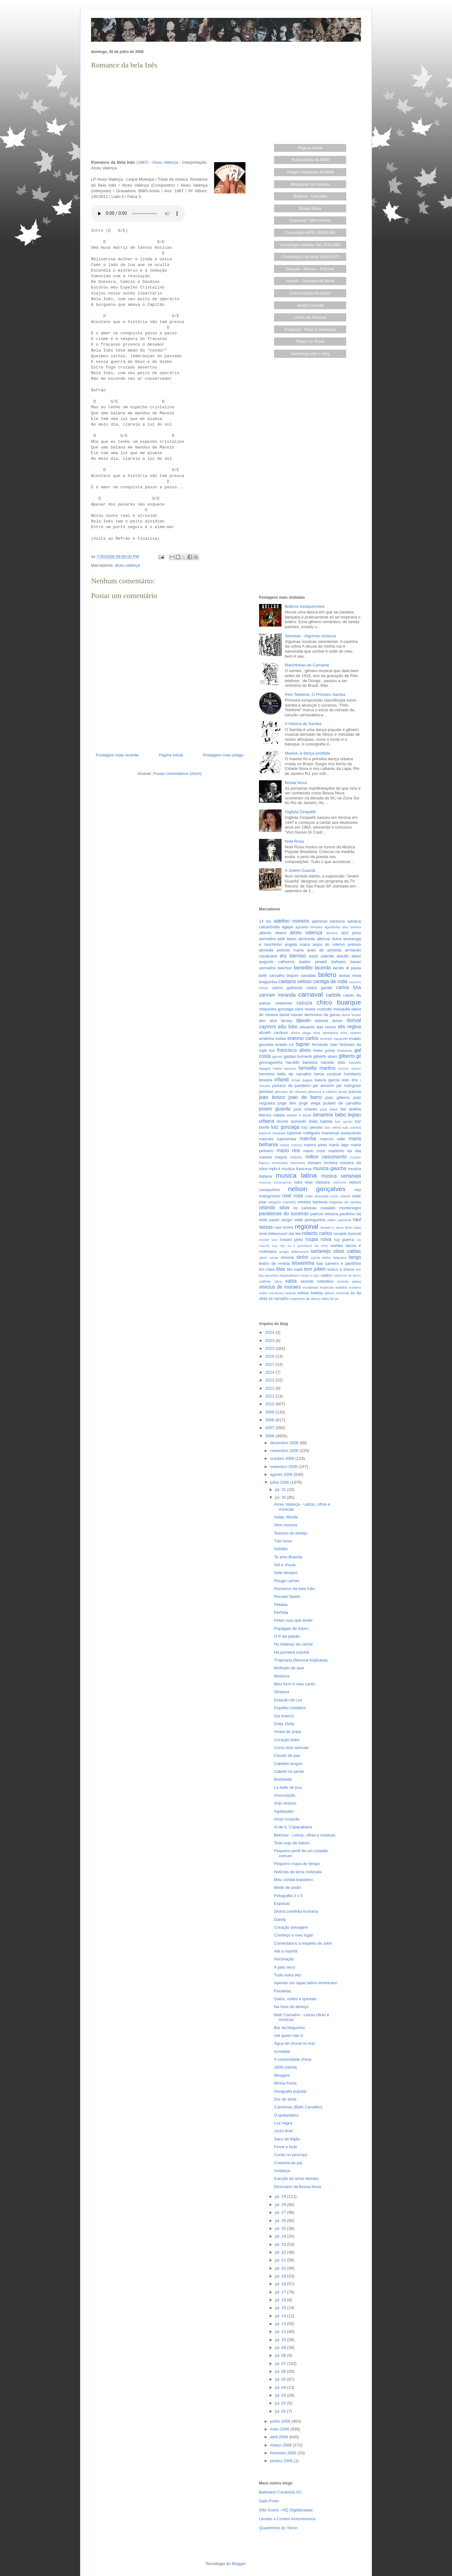 This screenshot has width=452, height=2576. Describe the element at coordinates (312, 1127) in the screenshot. I see `luiz peixoto` at that location.